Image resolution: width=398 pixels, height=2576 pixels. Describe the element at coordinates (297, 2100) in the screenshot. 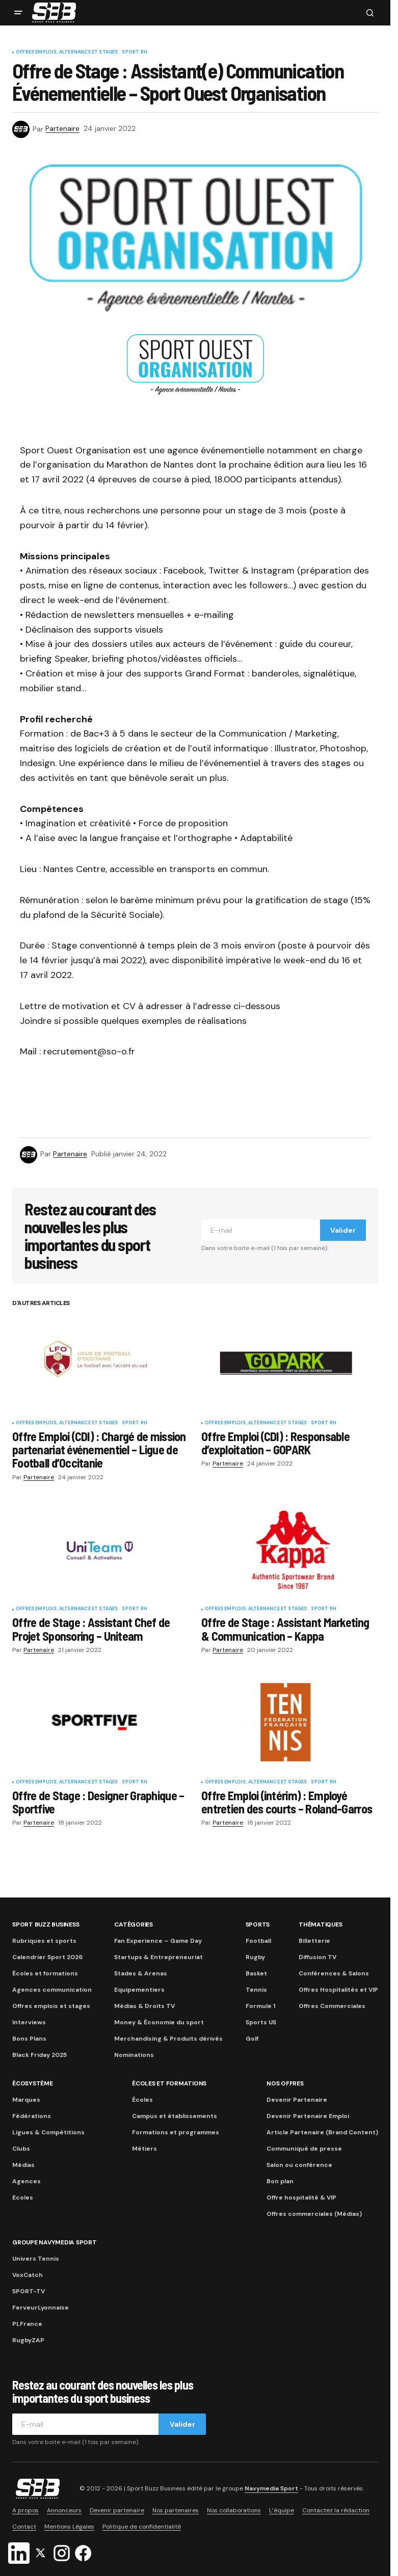

I see `Devenir Partenaire` at that location.